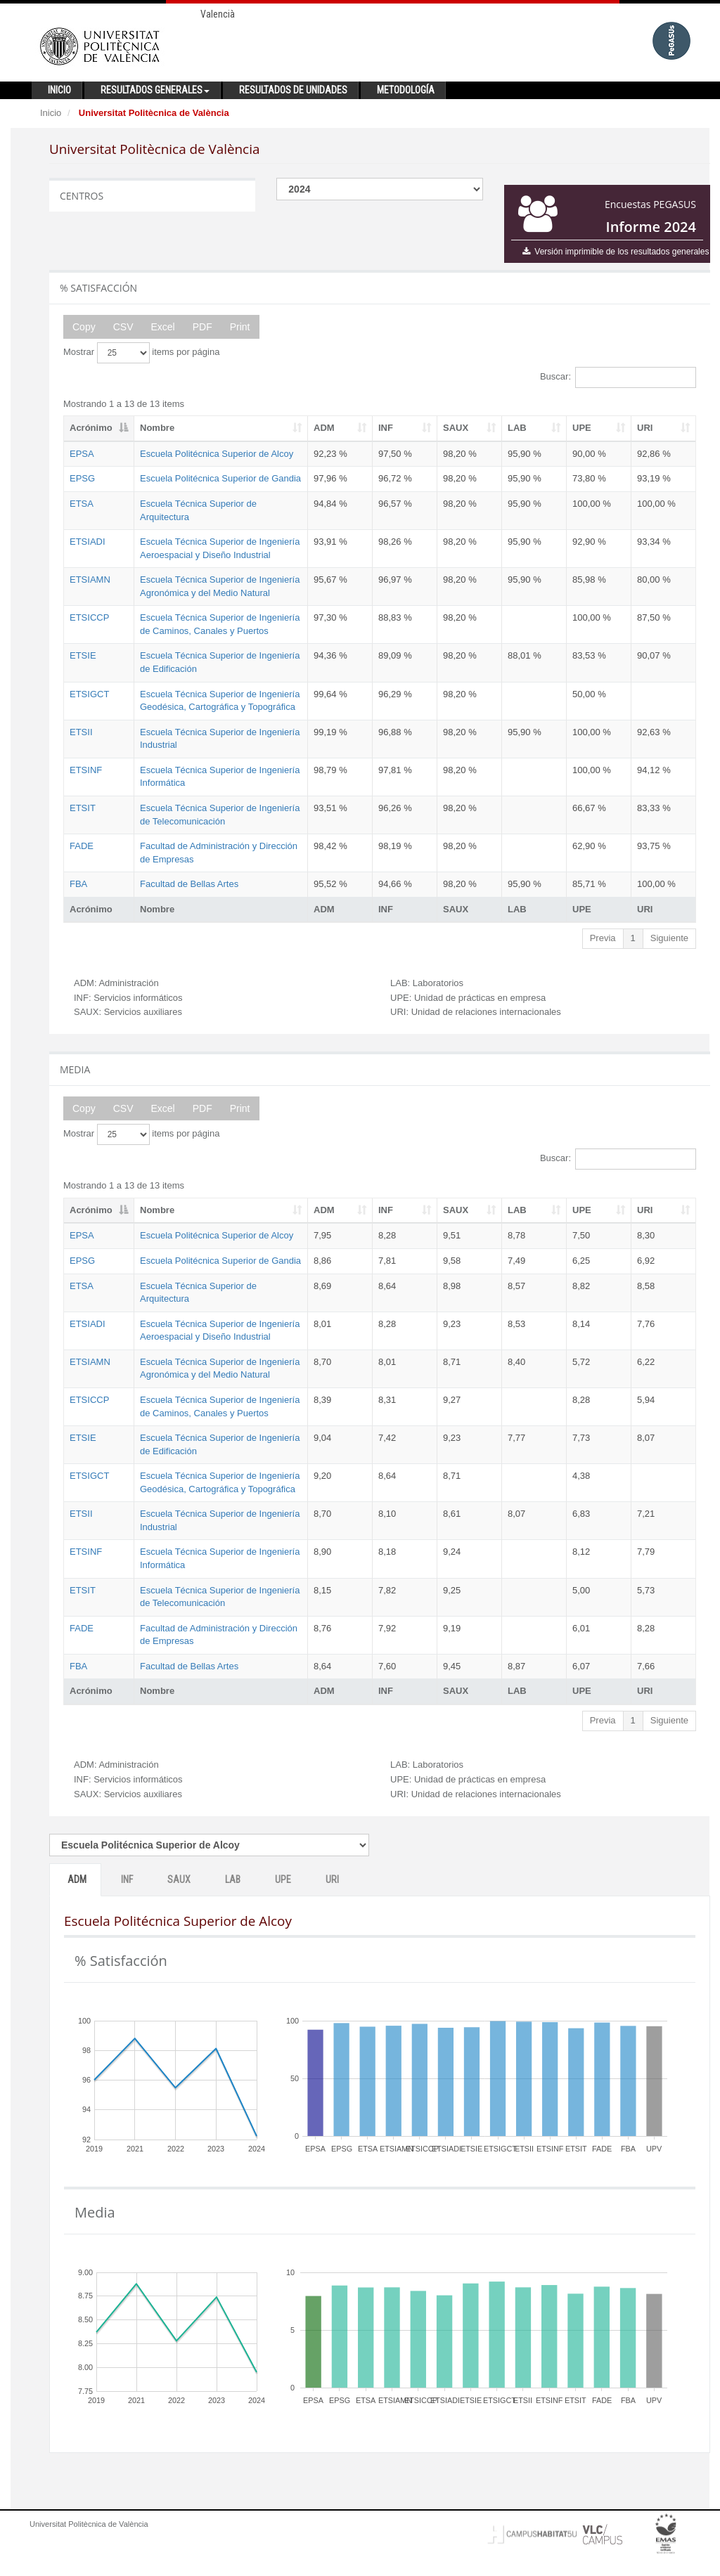  Describe the element at coordinates (220, 478) in the screenshot. I see `Escuela Politécnica Superior de Gandia` at that location.